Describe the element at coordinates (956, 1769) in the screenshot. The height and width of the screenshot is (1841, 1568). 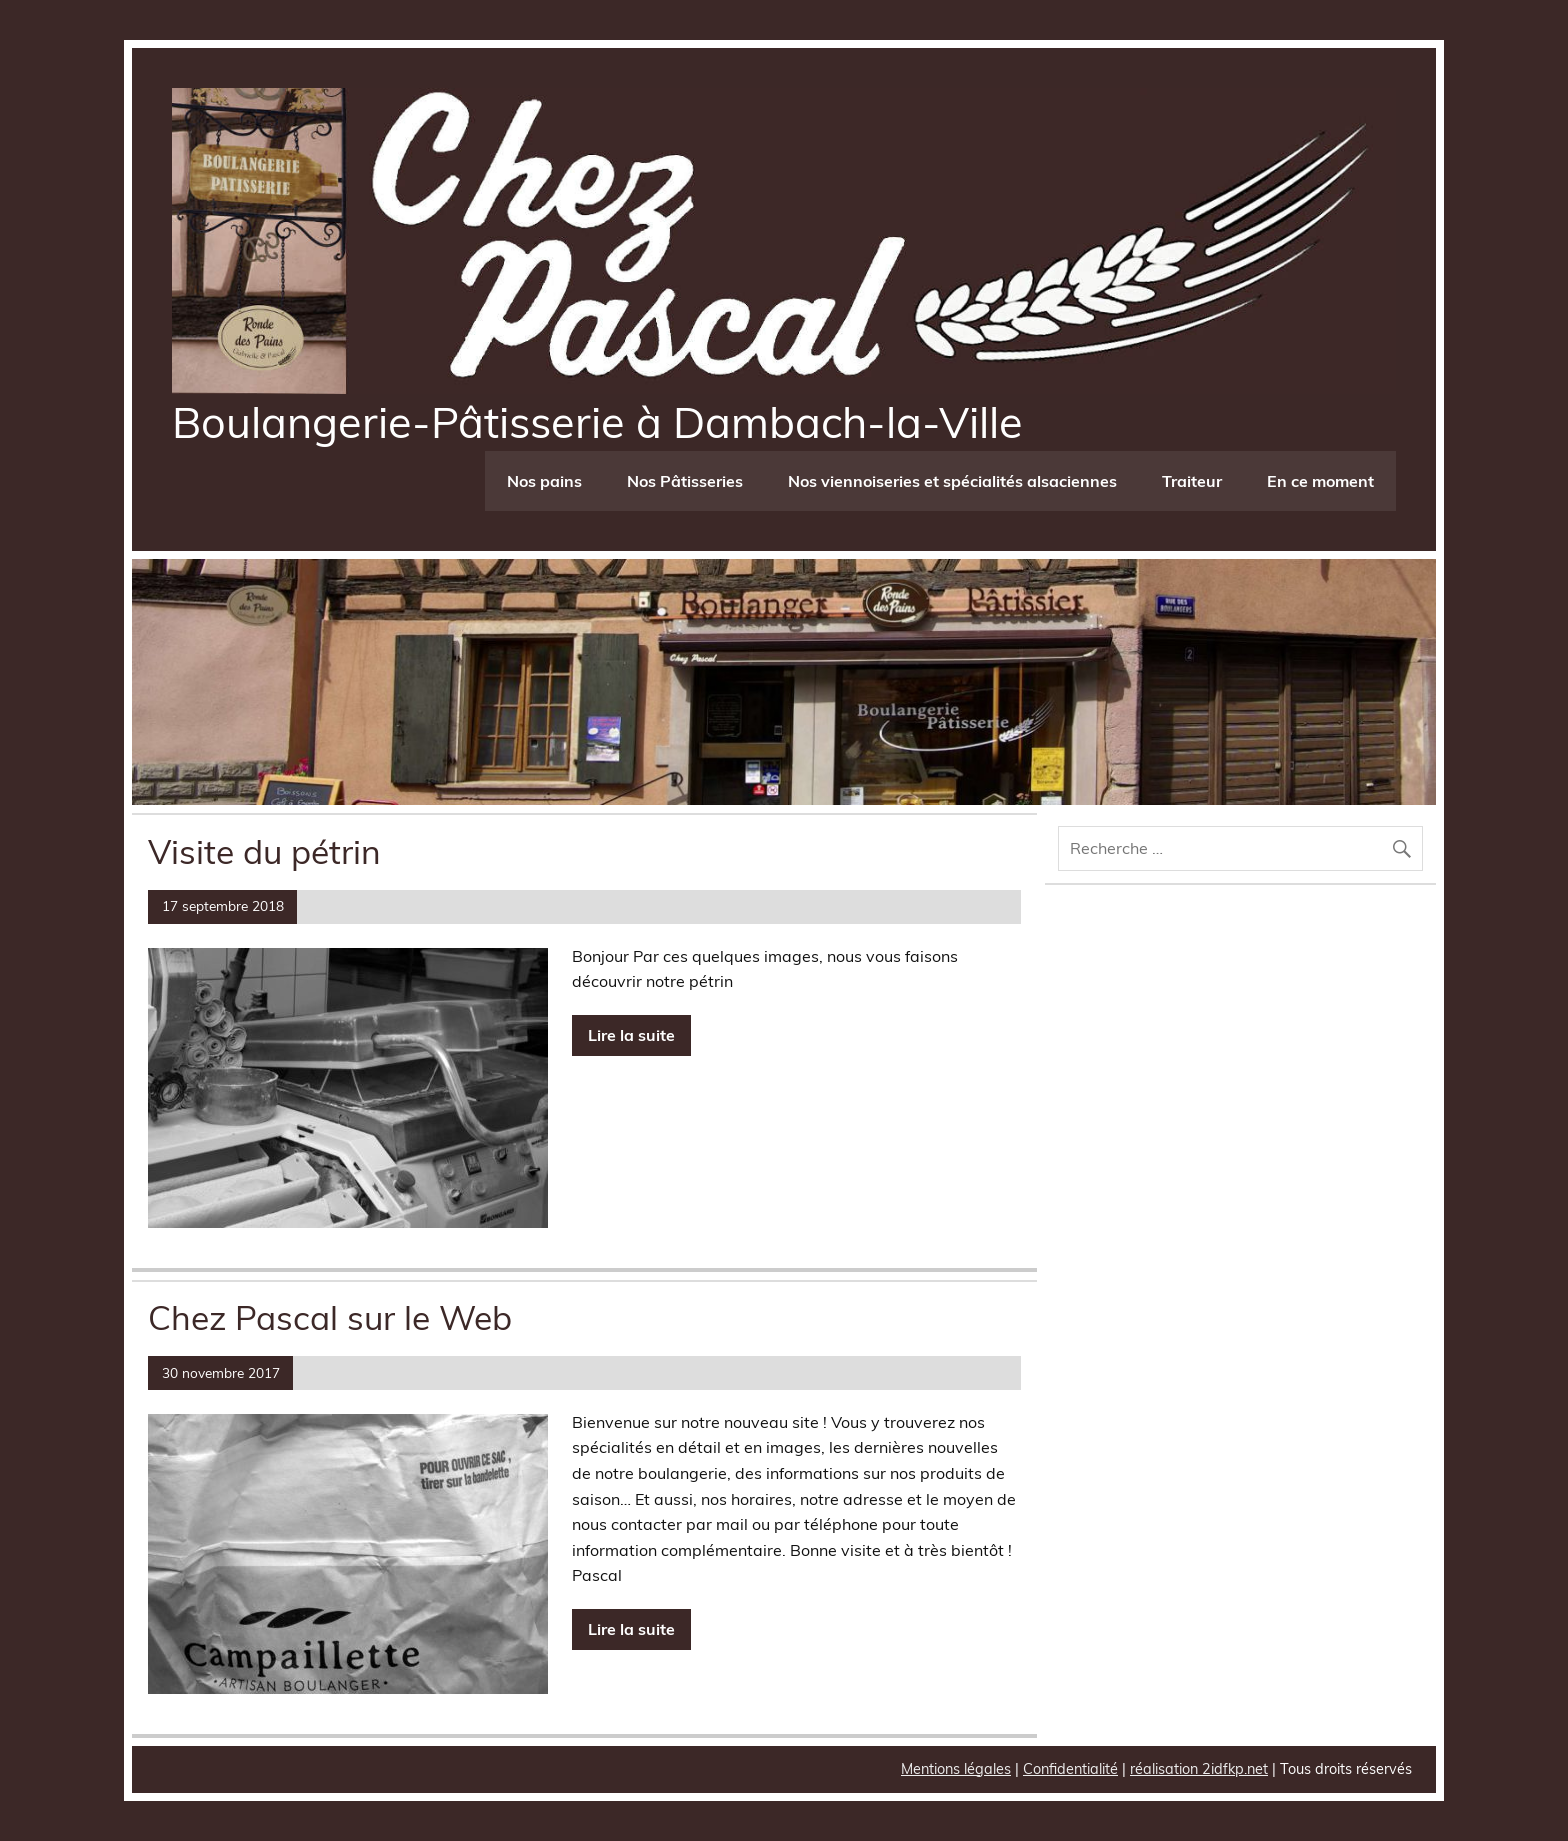
I see `Mentions légales` at that location.